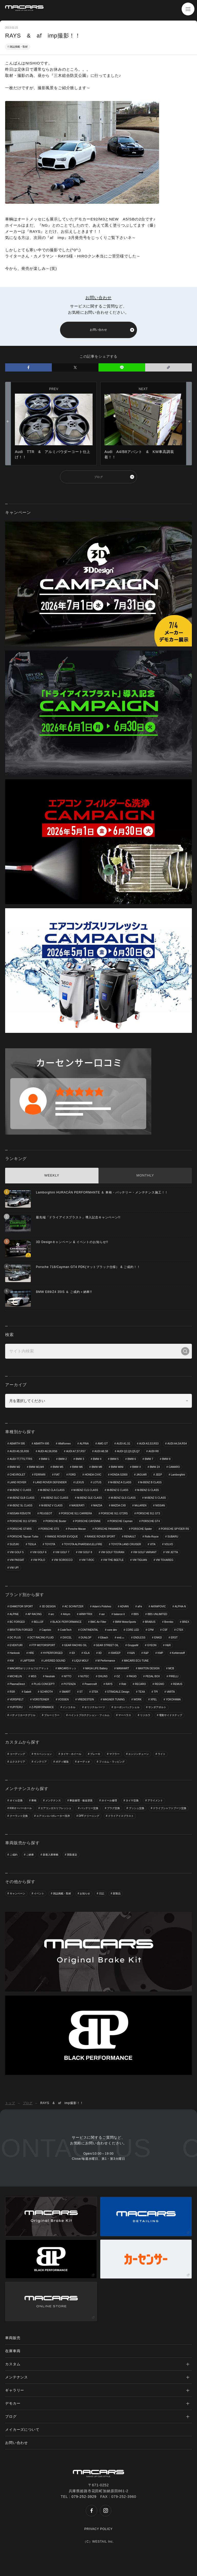 The height and width of the screenshot is (2576, 197). What do you see at coordinates (132, 1645) in the screenshot?
I see `GruppeM` at bounding box center [132, 1645].